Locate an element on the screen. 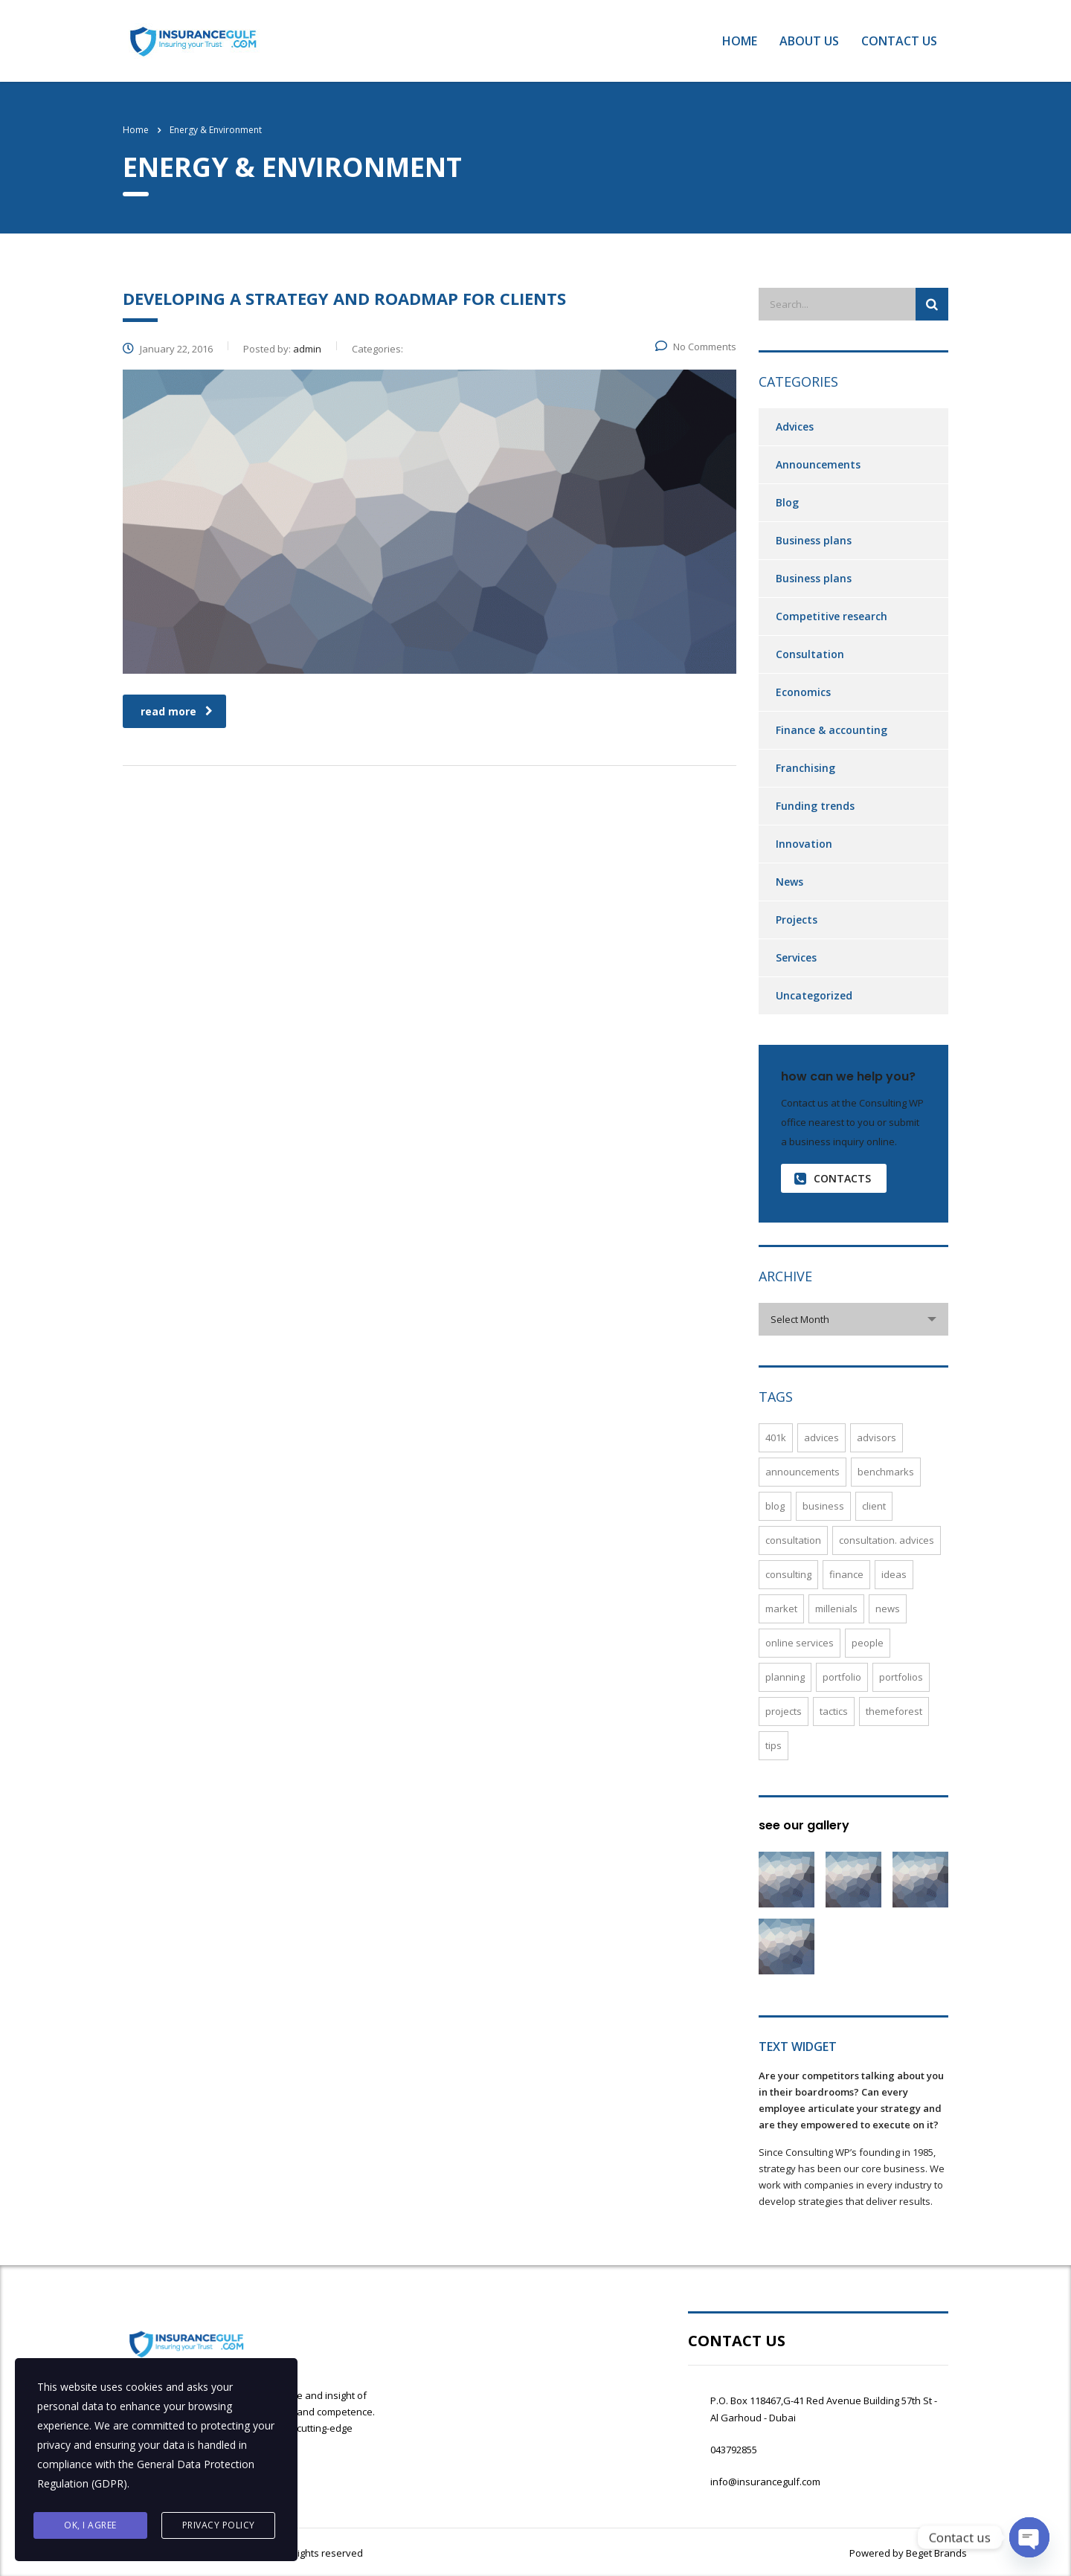 The height and width of the screenshot is (2576, 1071). read more is located at coordinates (177, 711).